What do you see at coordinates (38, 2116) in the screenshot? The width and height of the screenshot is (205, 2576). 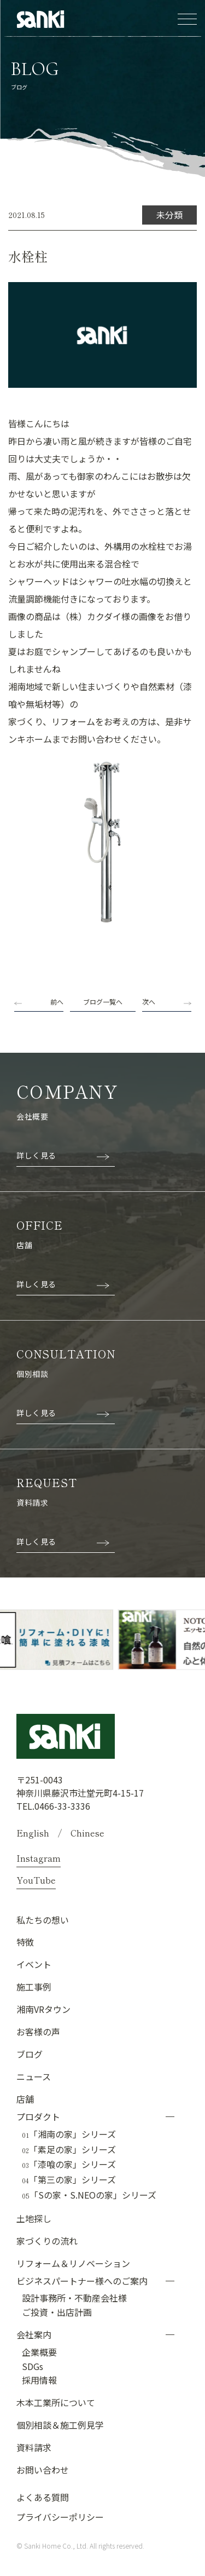 I see `プロダクト` at bounding box center [38, 2116].